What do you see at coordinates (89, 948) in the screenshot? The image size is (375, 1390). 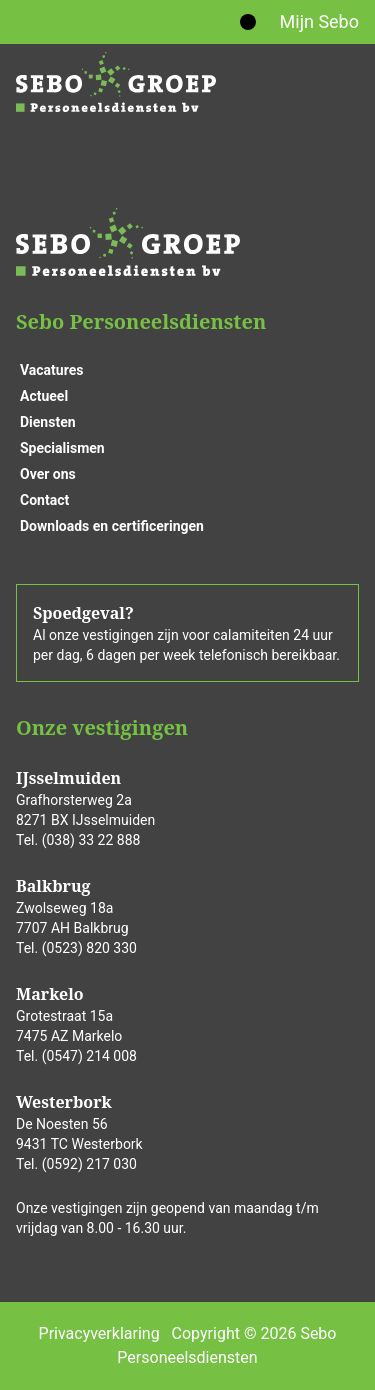 I see `(0523) 820 330` at bounding box center [89, 948].